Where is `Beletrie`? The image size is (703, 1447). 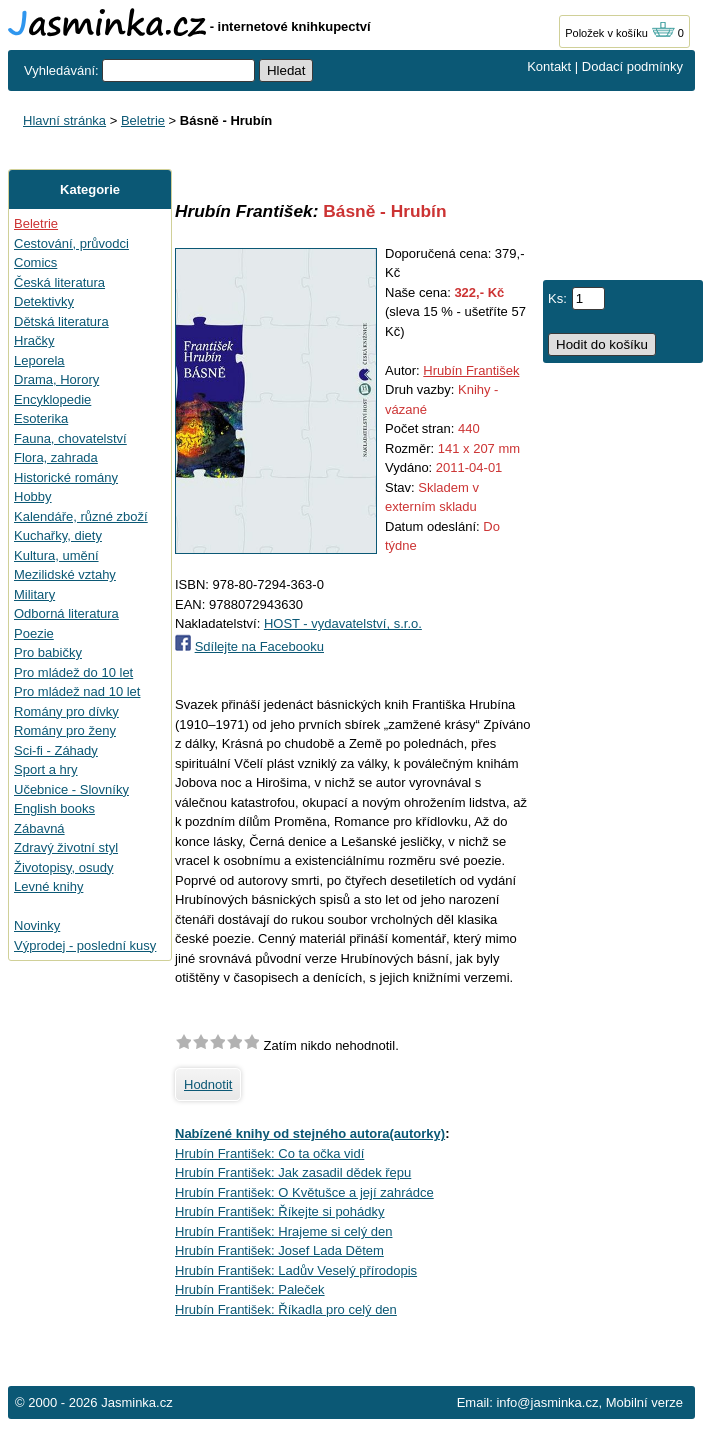 Beletrie is located at coordinates (143, 120).